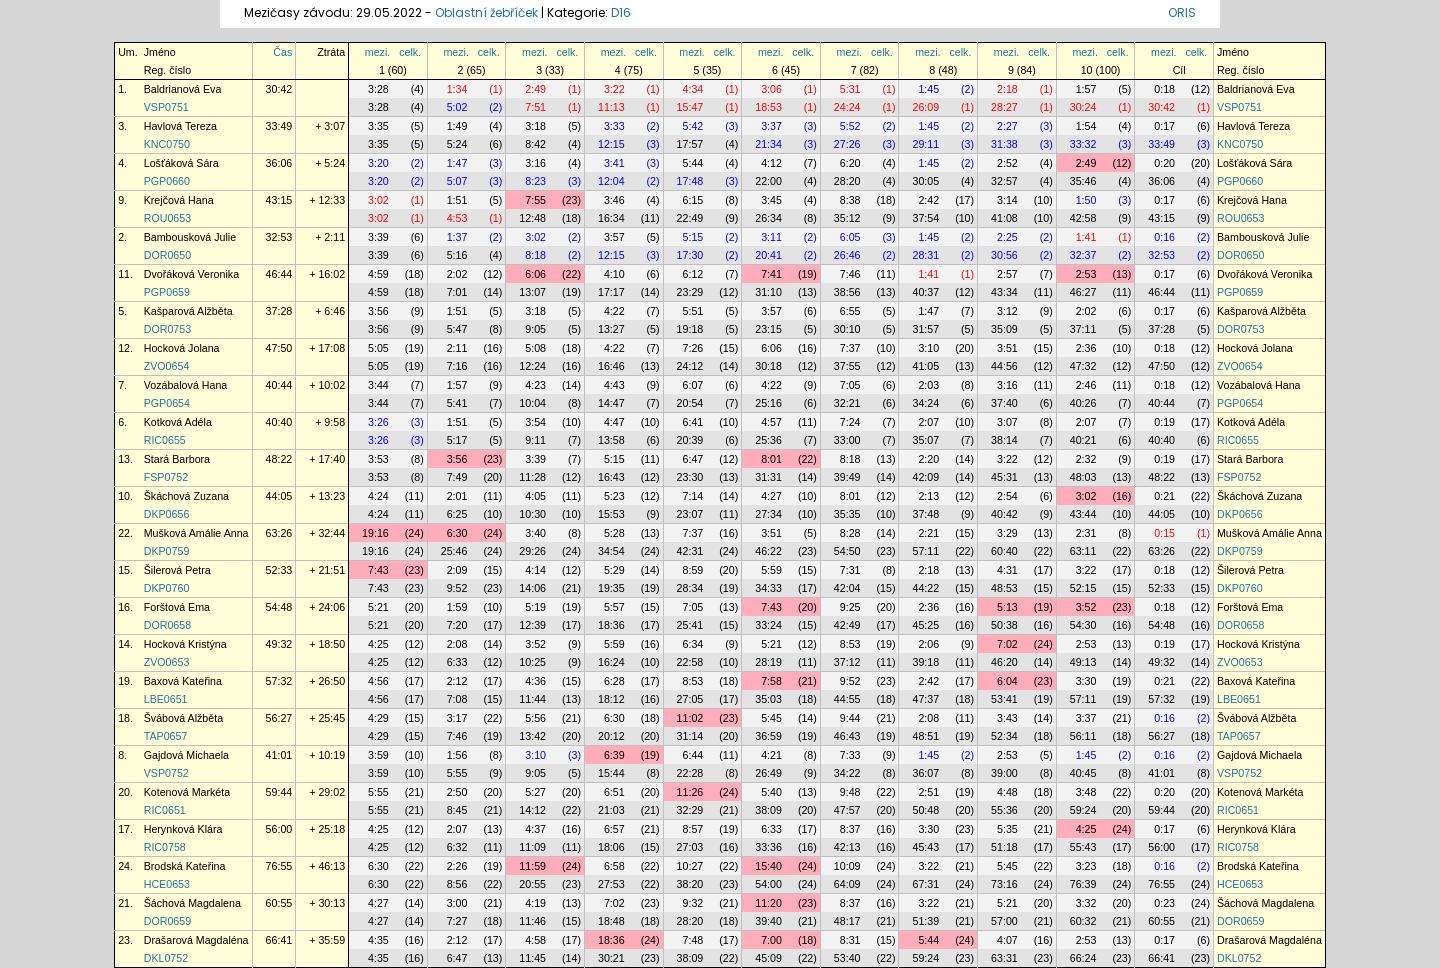  What do you see at coordinates (693, 126) in the screenshot?
I see `5:42` at bounding box center [693, 126].